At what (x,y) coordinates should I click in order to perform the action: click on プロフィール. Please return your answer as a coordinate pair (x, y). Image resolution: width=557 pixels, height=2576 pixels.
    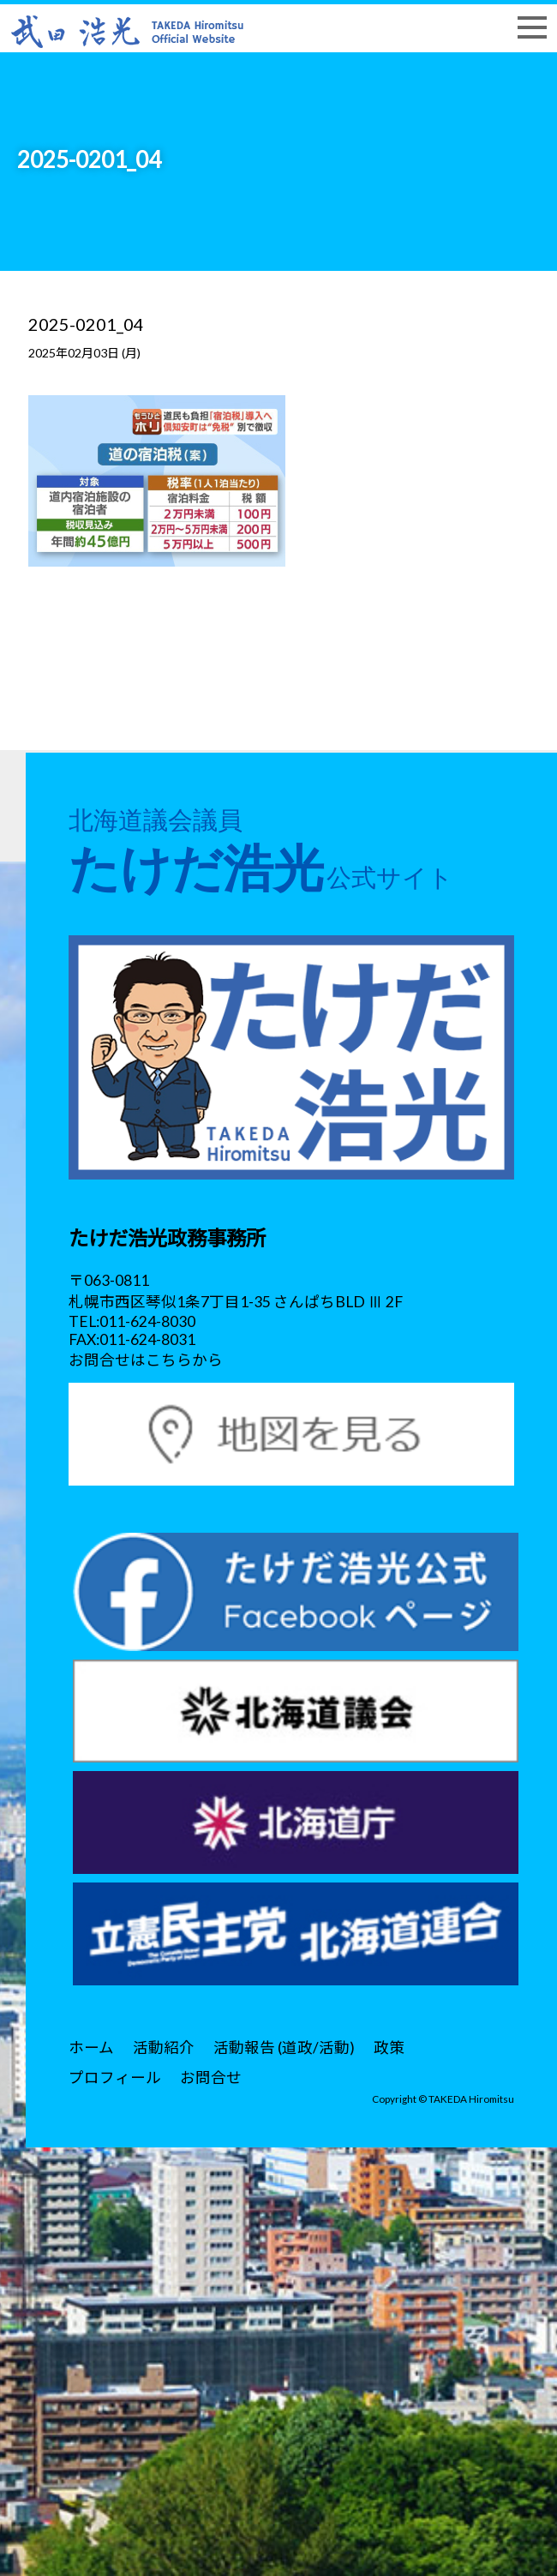
    Looking at the image, I should click on (115, 2078).